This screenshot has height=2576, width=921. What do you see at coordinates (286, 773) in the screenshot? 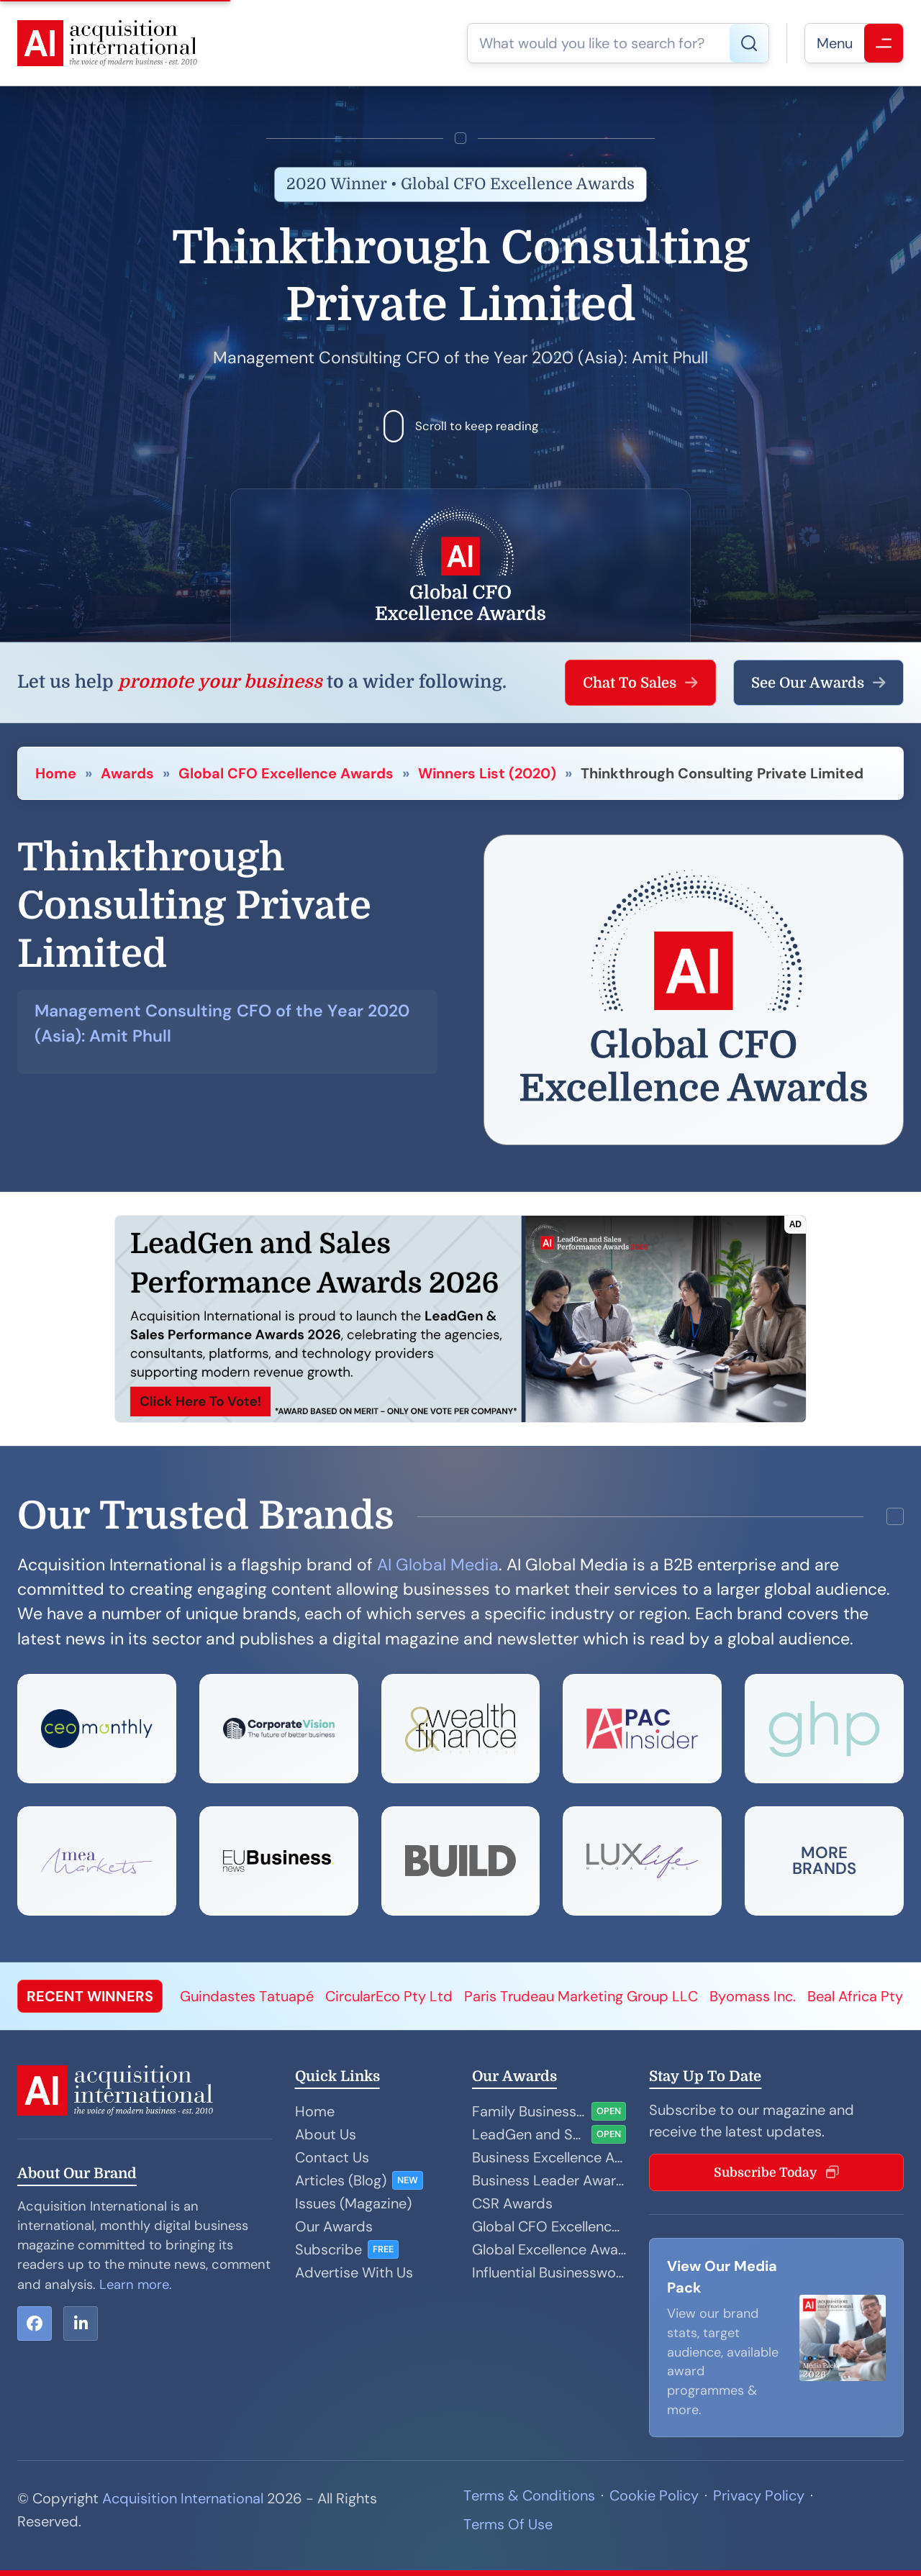
I see `Global CFO Excellence Awards` at bounding box center [286, 773].